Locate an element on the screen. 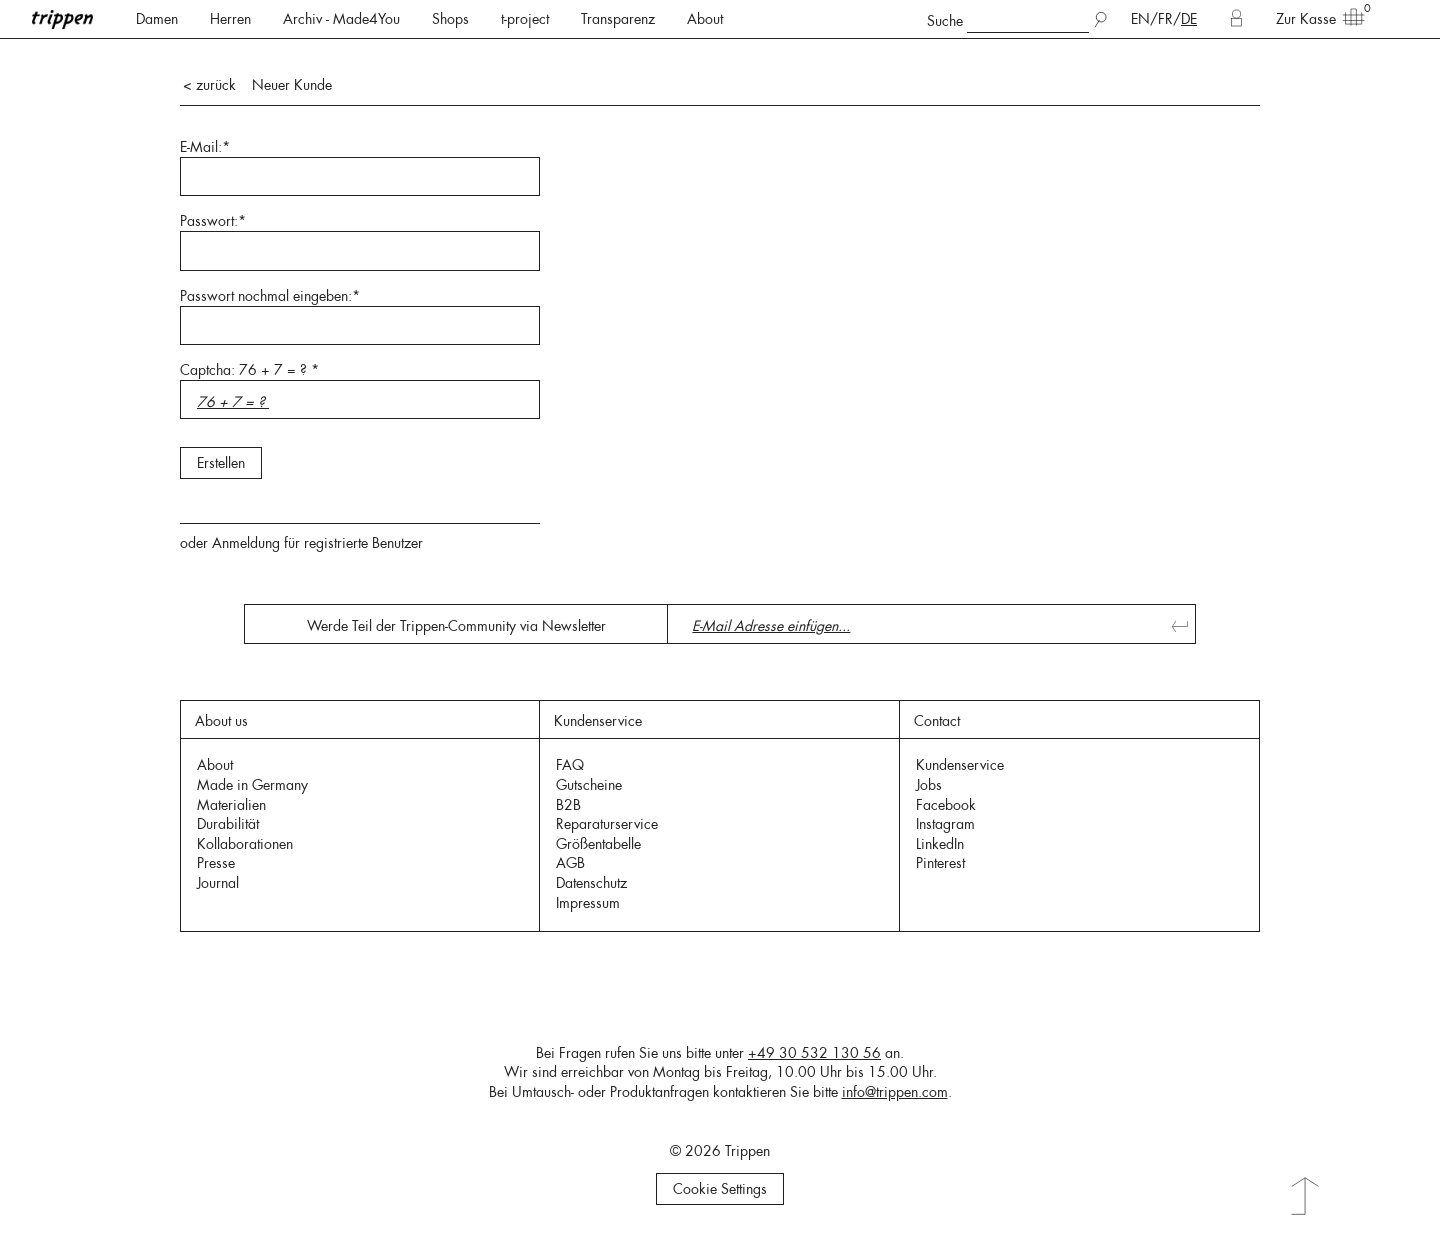 Image resolution: width=1440 pixels, height=1240 pixels. < zurück is located at coordinates (209, 85).